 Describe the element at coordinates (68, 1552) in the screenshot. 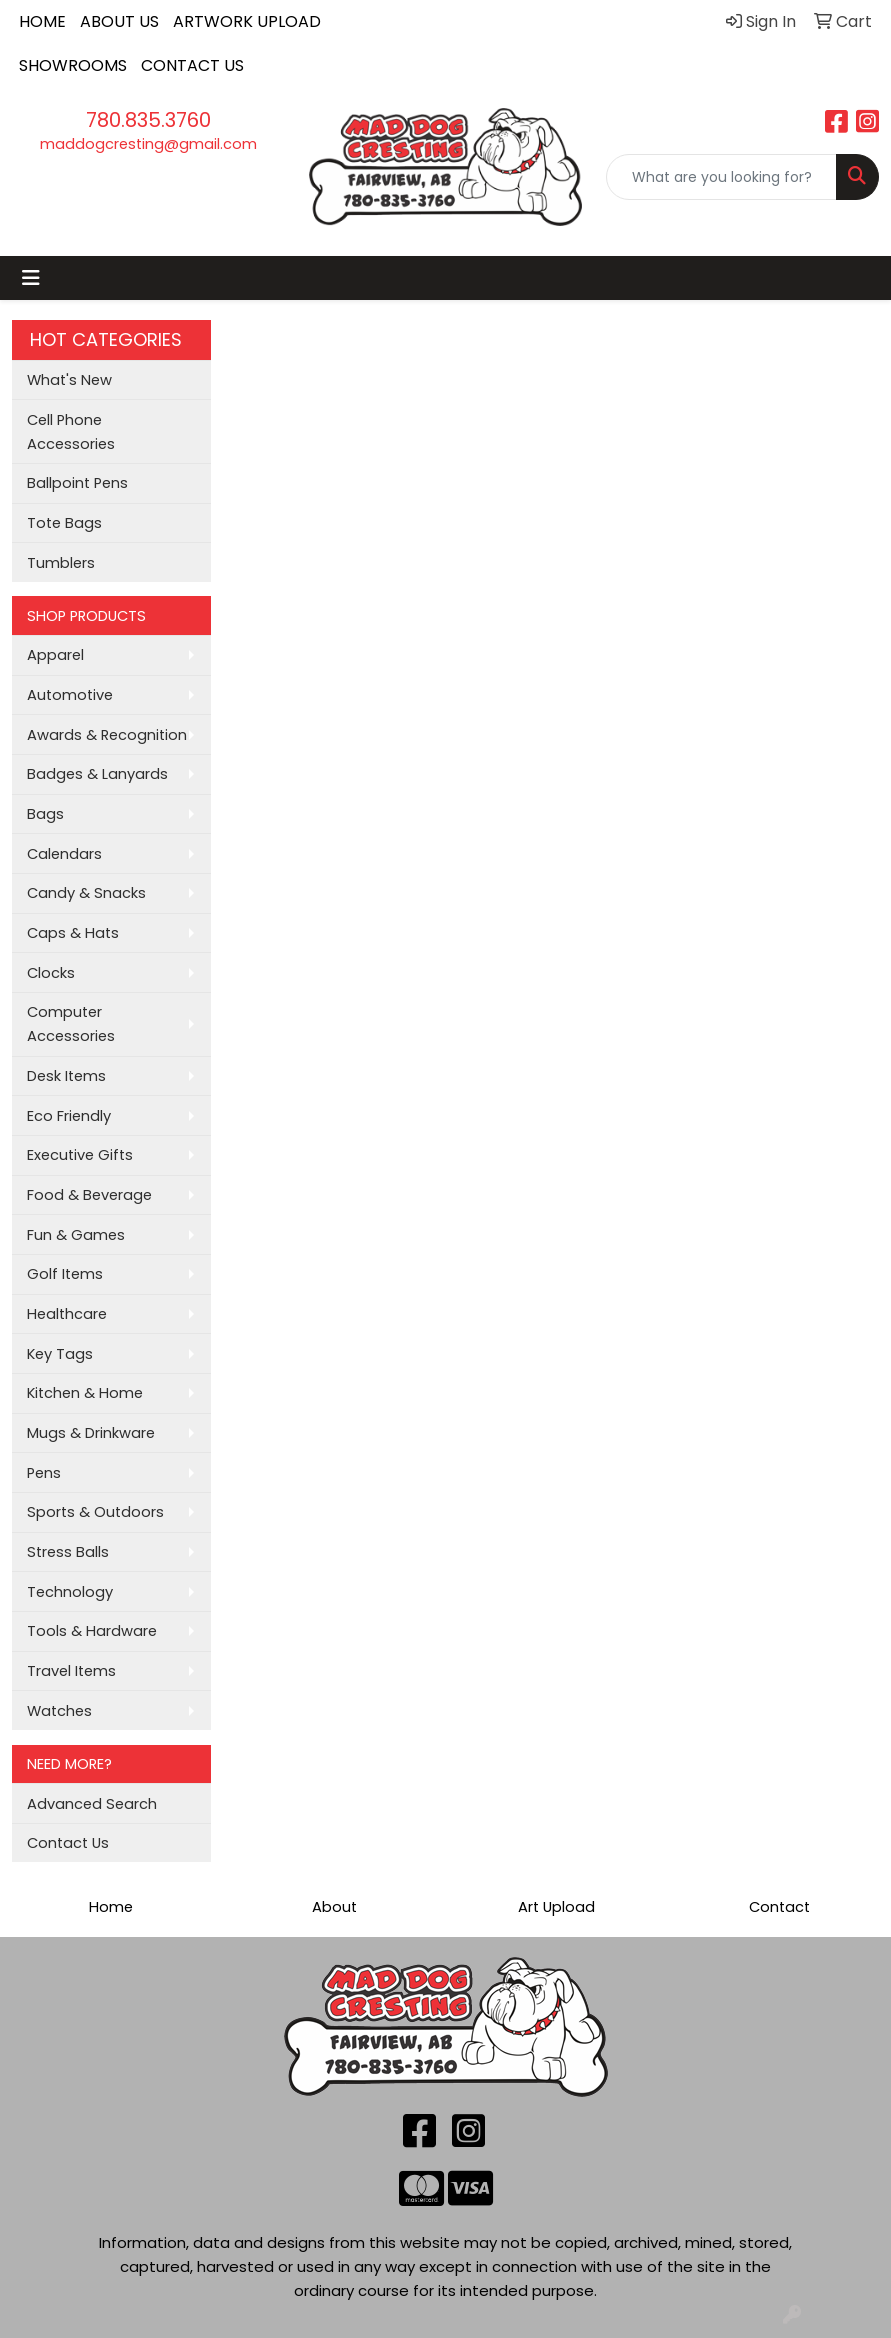

I see `Stress Balls` at that location.